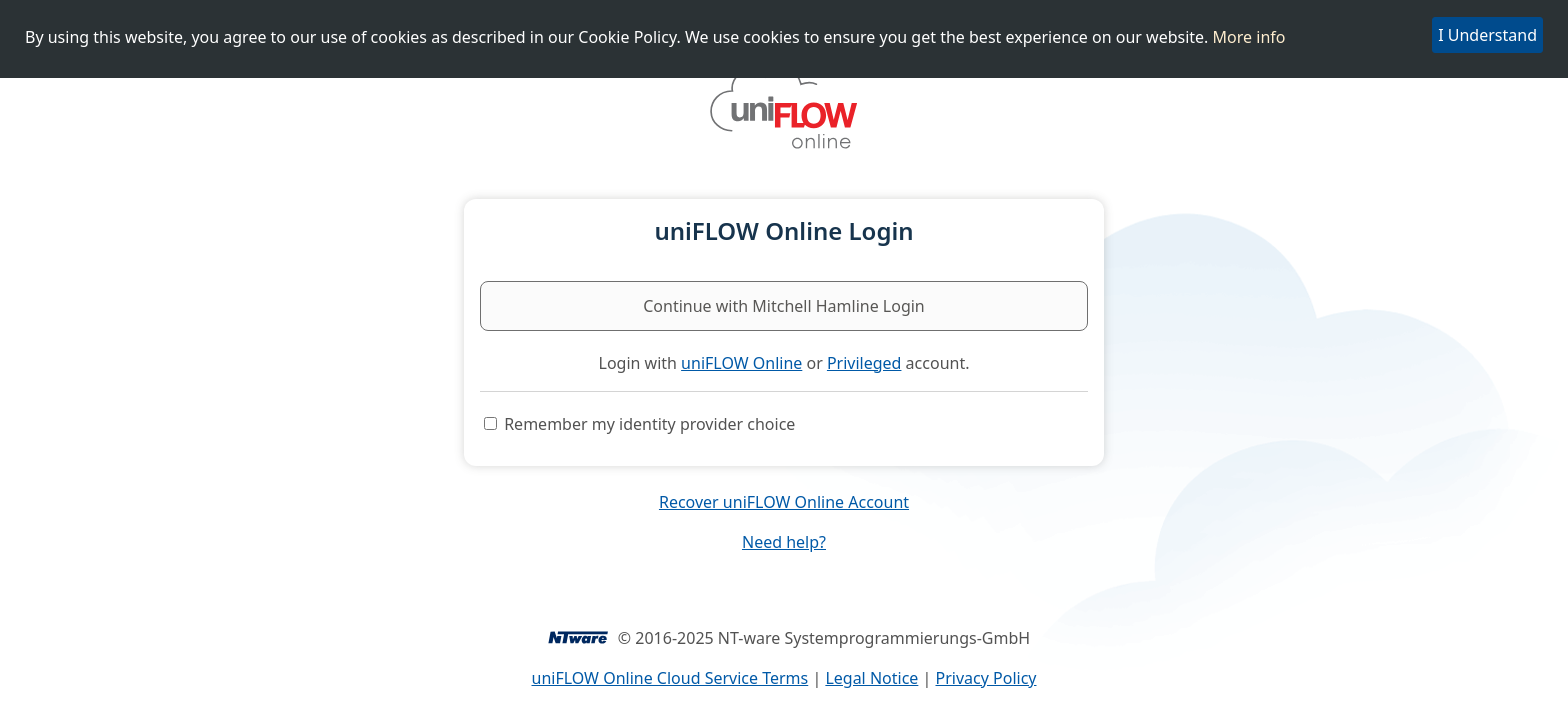 This screenshot has height=720, width=1568. What do you see at coordinates (986, 678) in the screenshot?
I see `Privacy Policy` at bounding box center [986, 678].